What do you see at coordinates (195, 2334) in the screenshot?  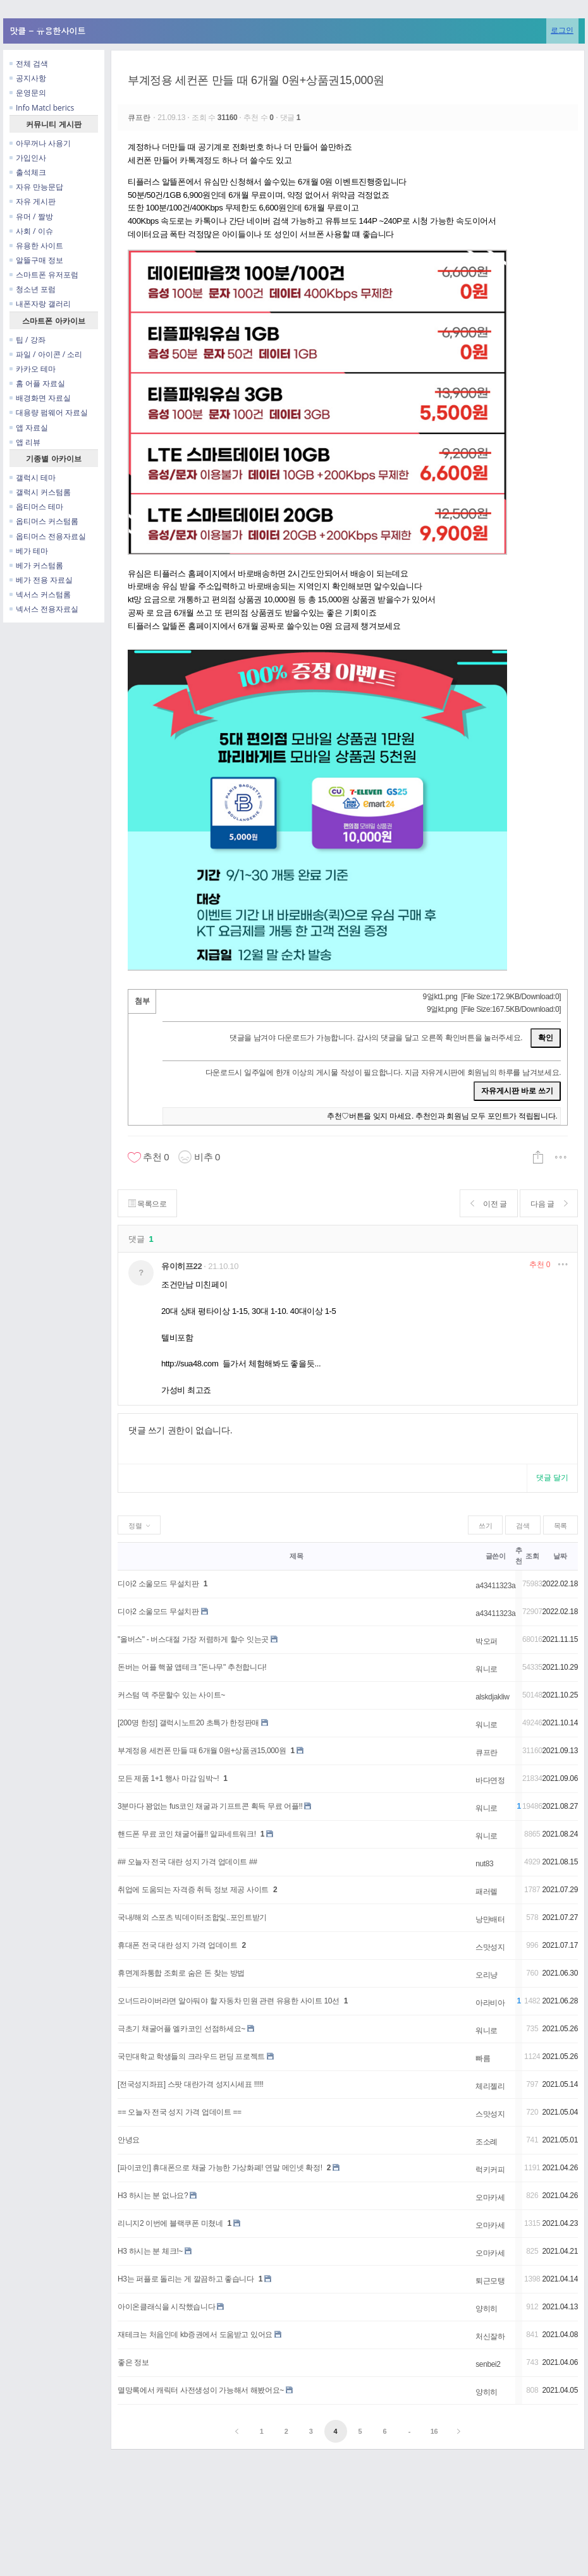 I see `재테크는 처음인데 kb증권에서 도움받고 있어요` at bounding box center [195, 2334].